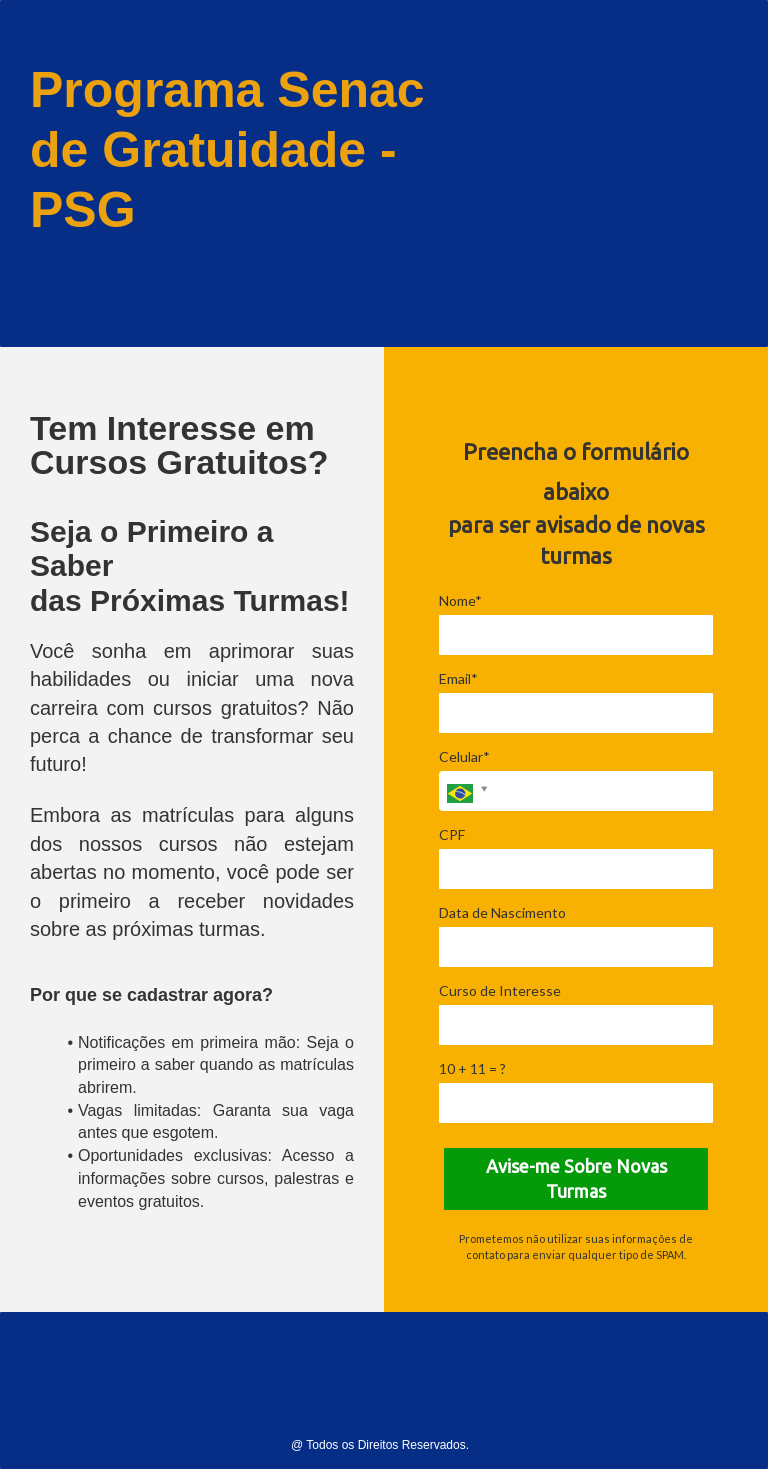 The width and height of the screenshot is (768, 1469). What do you see at coordinates (452, 834) in the screenshot?
I see `CPF` at bounding box center [452, 834].